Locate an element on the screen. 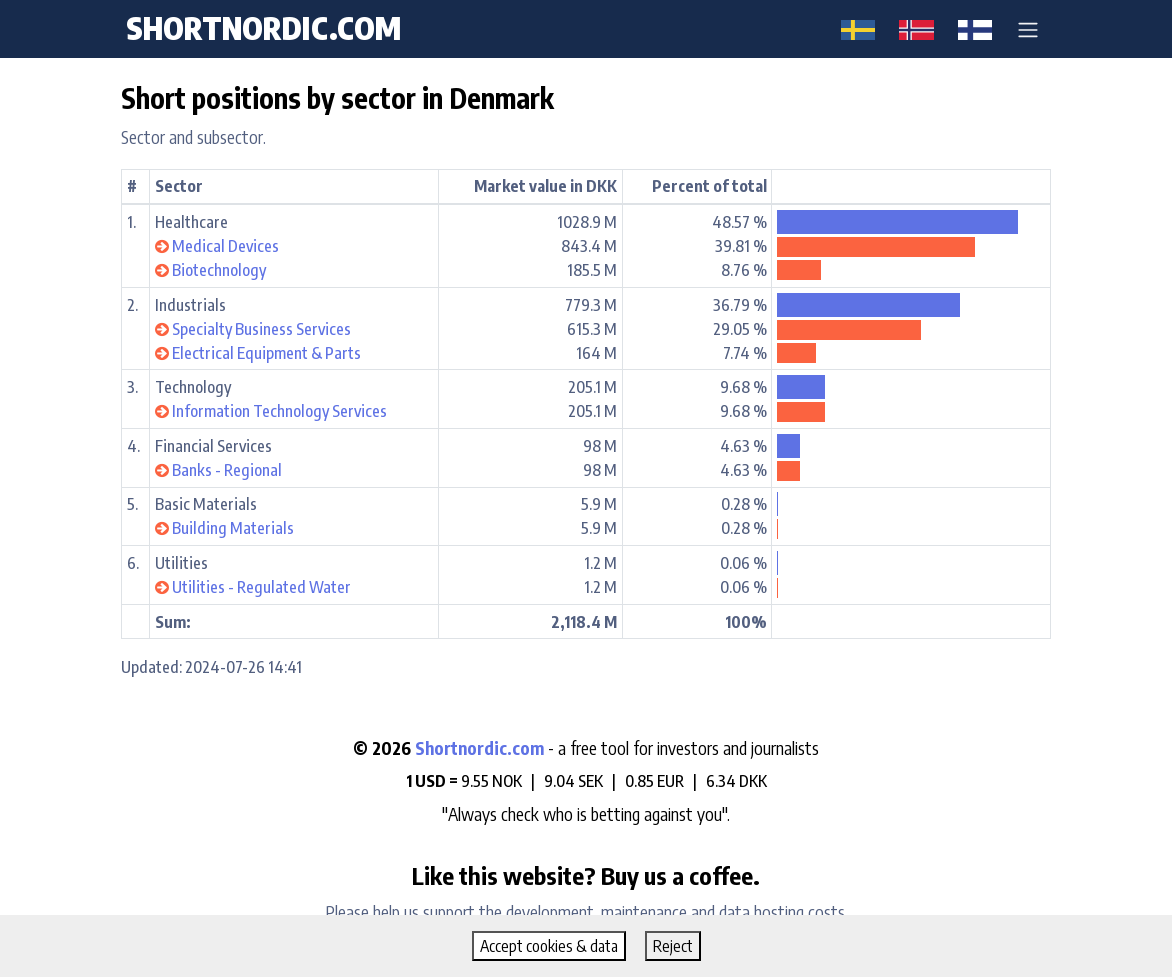 This screenshot has height=977, width=1172. [button] is located at coordinates (1028, 29).